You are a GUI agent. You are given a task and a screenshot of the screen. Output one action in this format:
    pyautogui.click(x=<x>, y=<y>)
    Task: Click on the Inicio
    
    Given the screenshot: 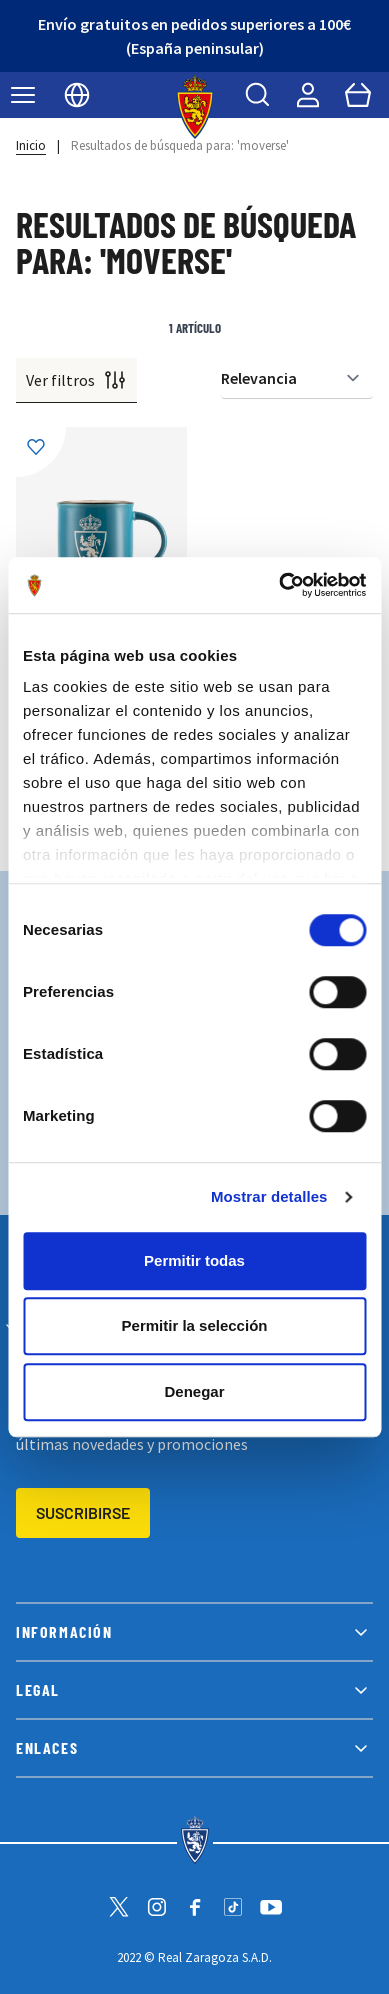 What is the action you would take?
    pyautogui.click(x=31, y=145)
    